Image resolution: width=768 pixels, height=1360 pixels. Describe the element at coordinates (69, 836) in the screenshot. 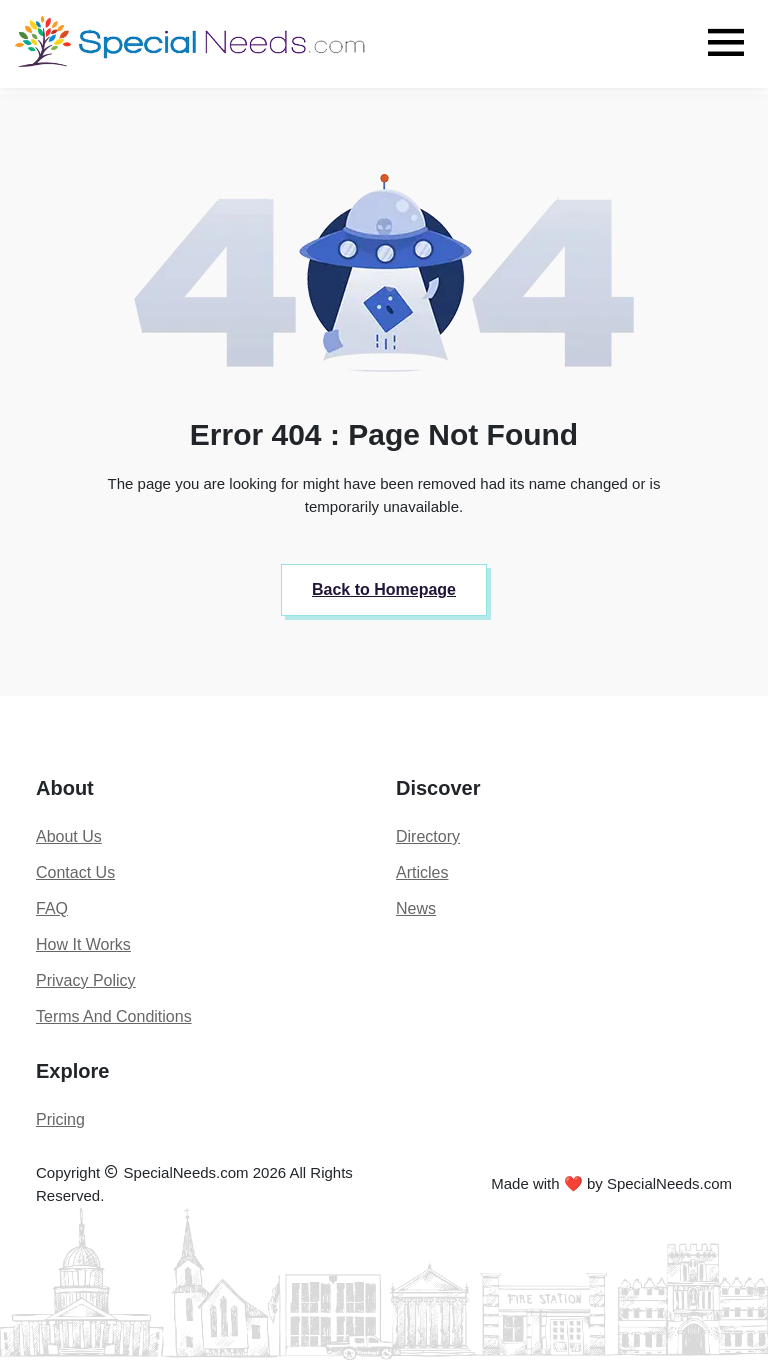

I see `About Us` at that location.